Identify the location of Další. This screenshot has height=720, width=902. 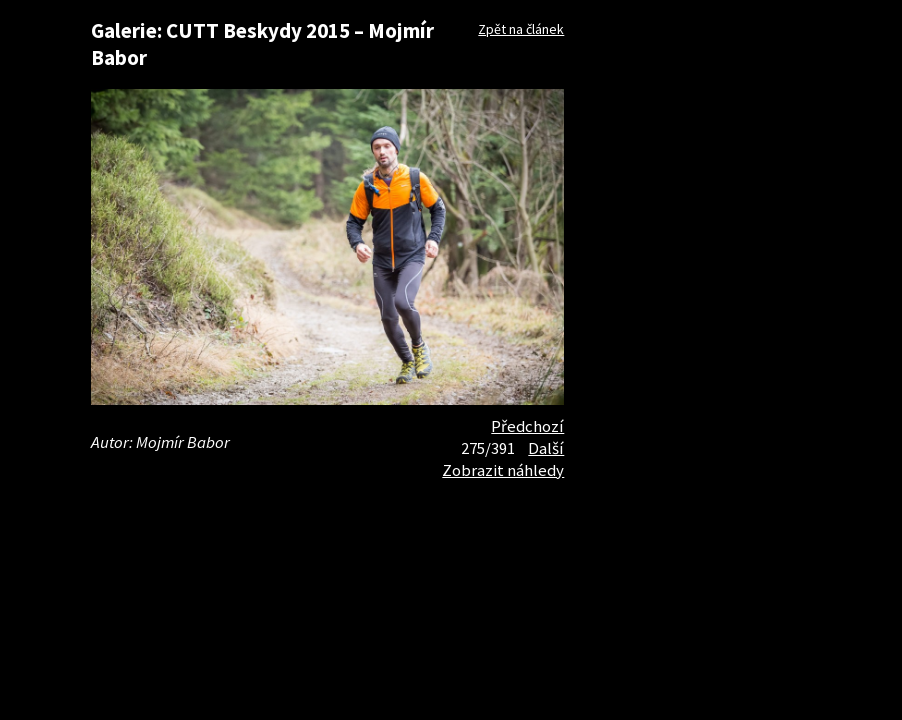
(546, 448).